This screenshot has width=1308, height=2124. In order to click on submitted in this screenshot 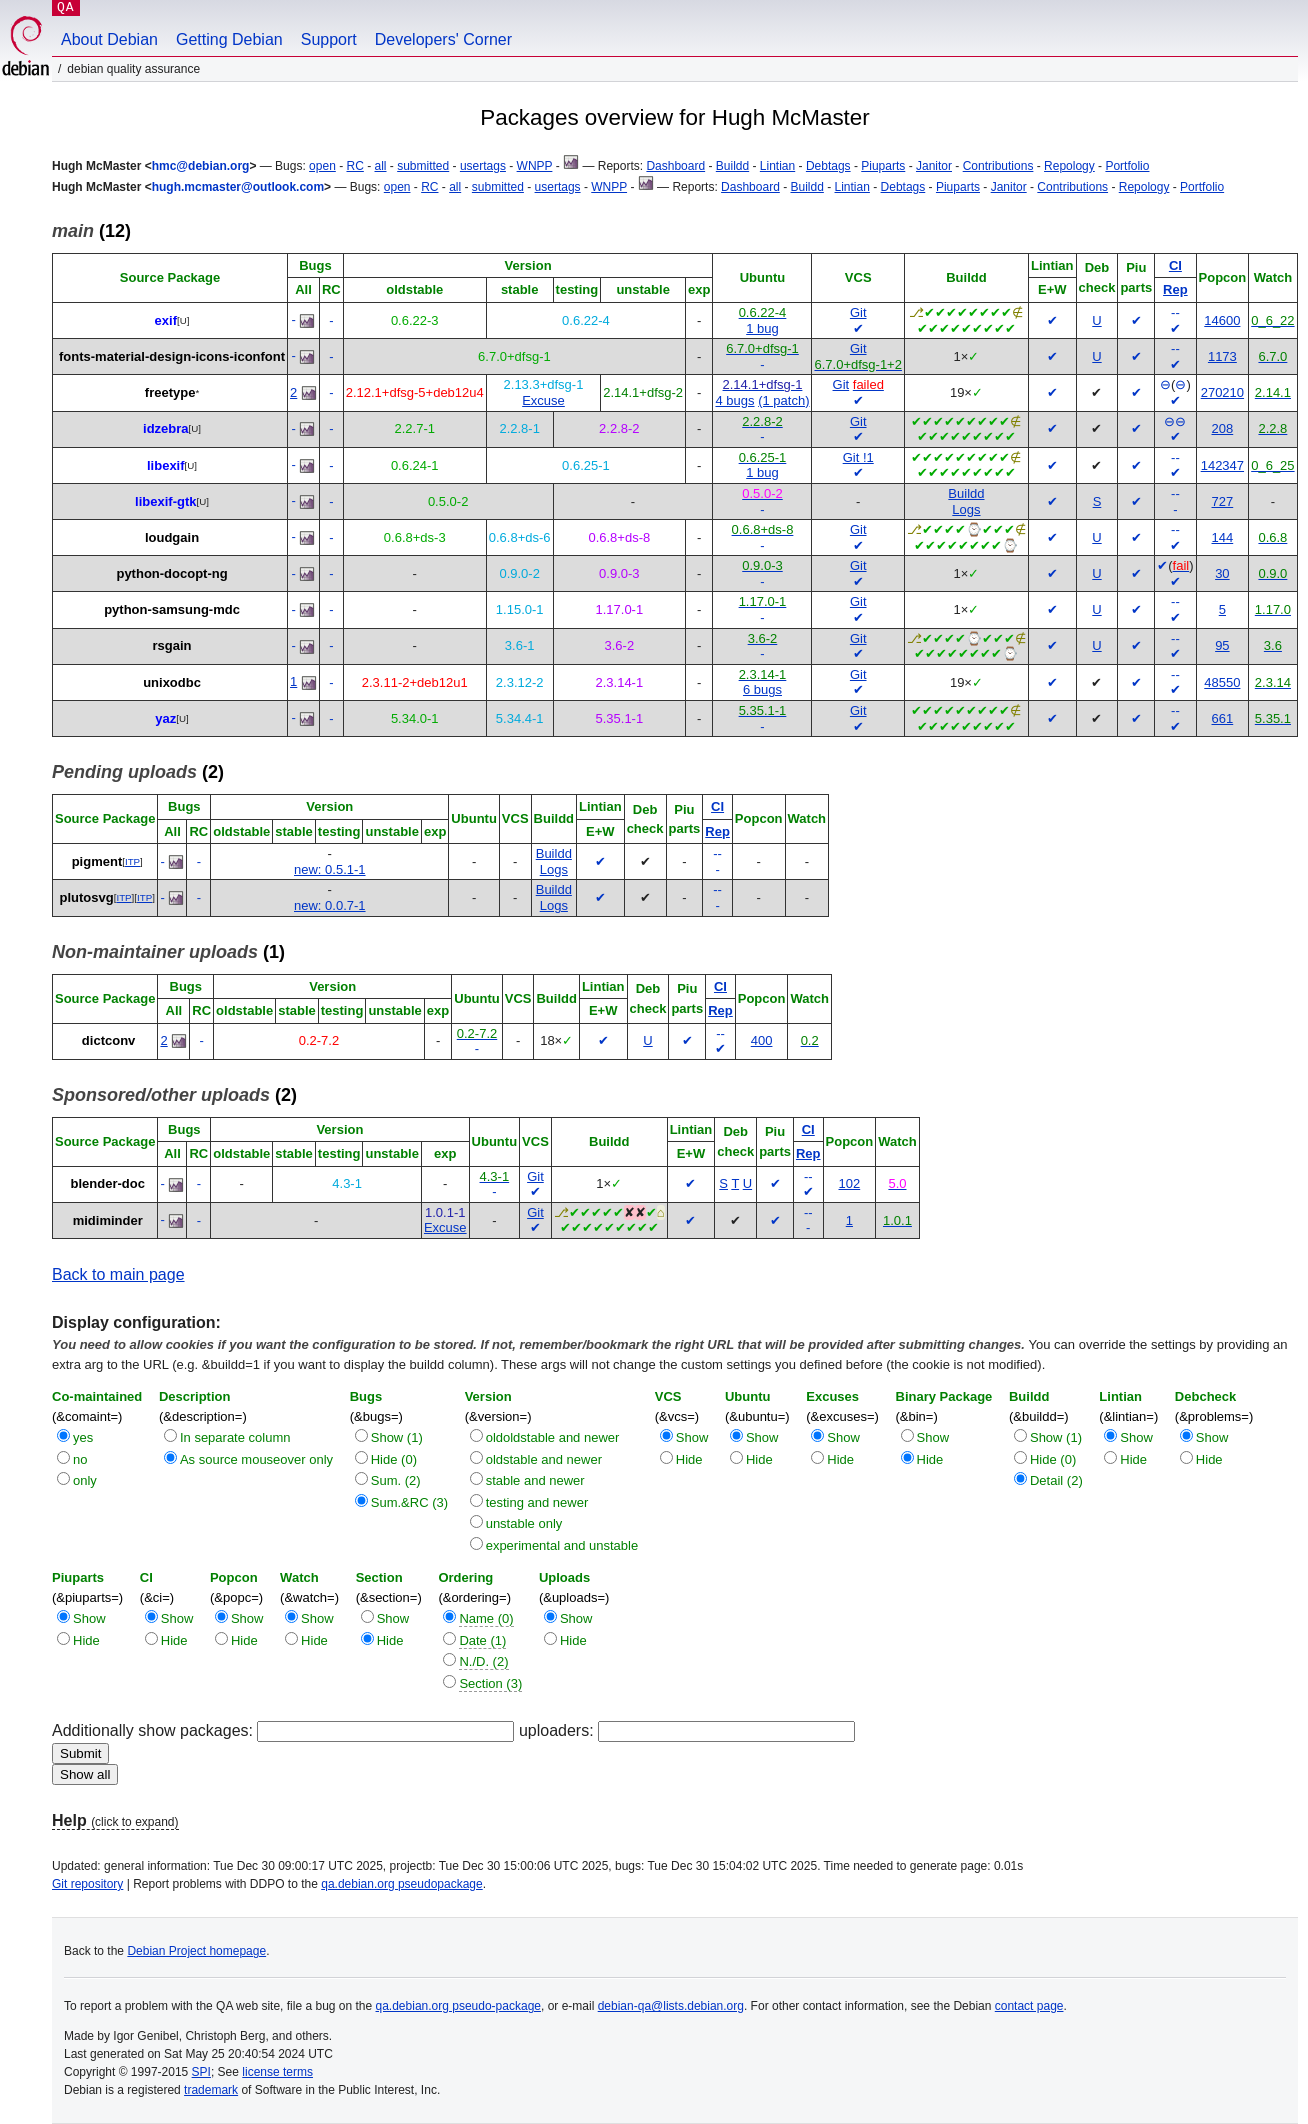, I will do `click(423, 166)`.